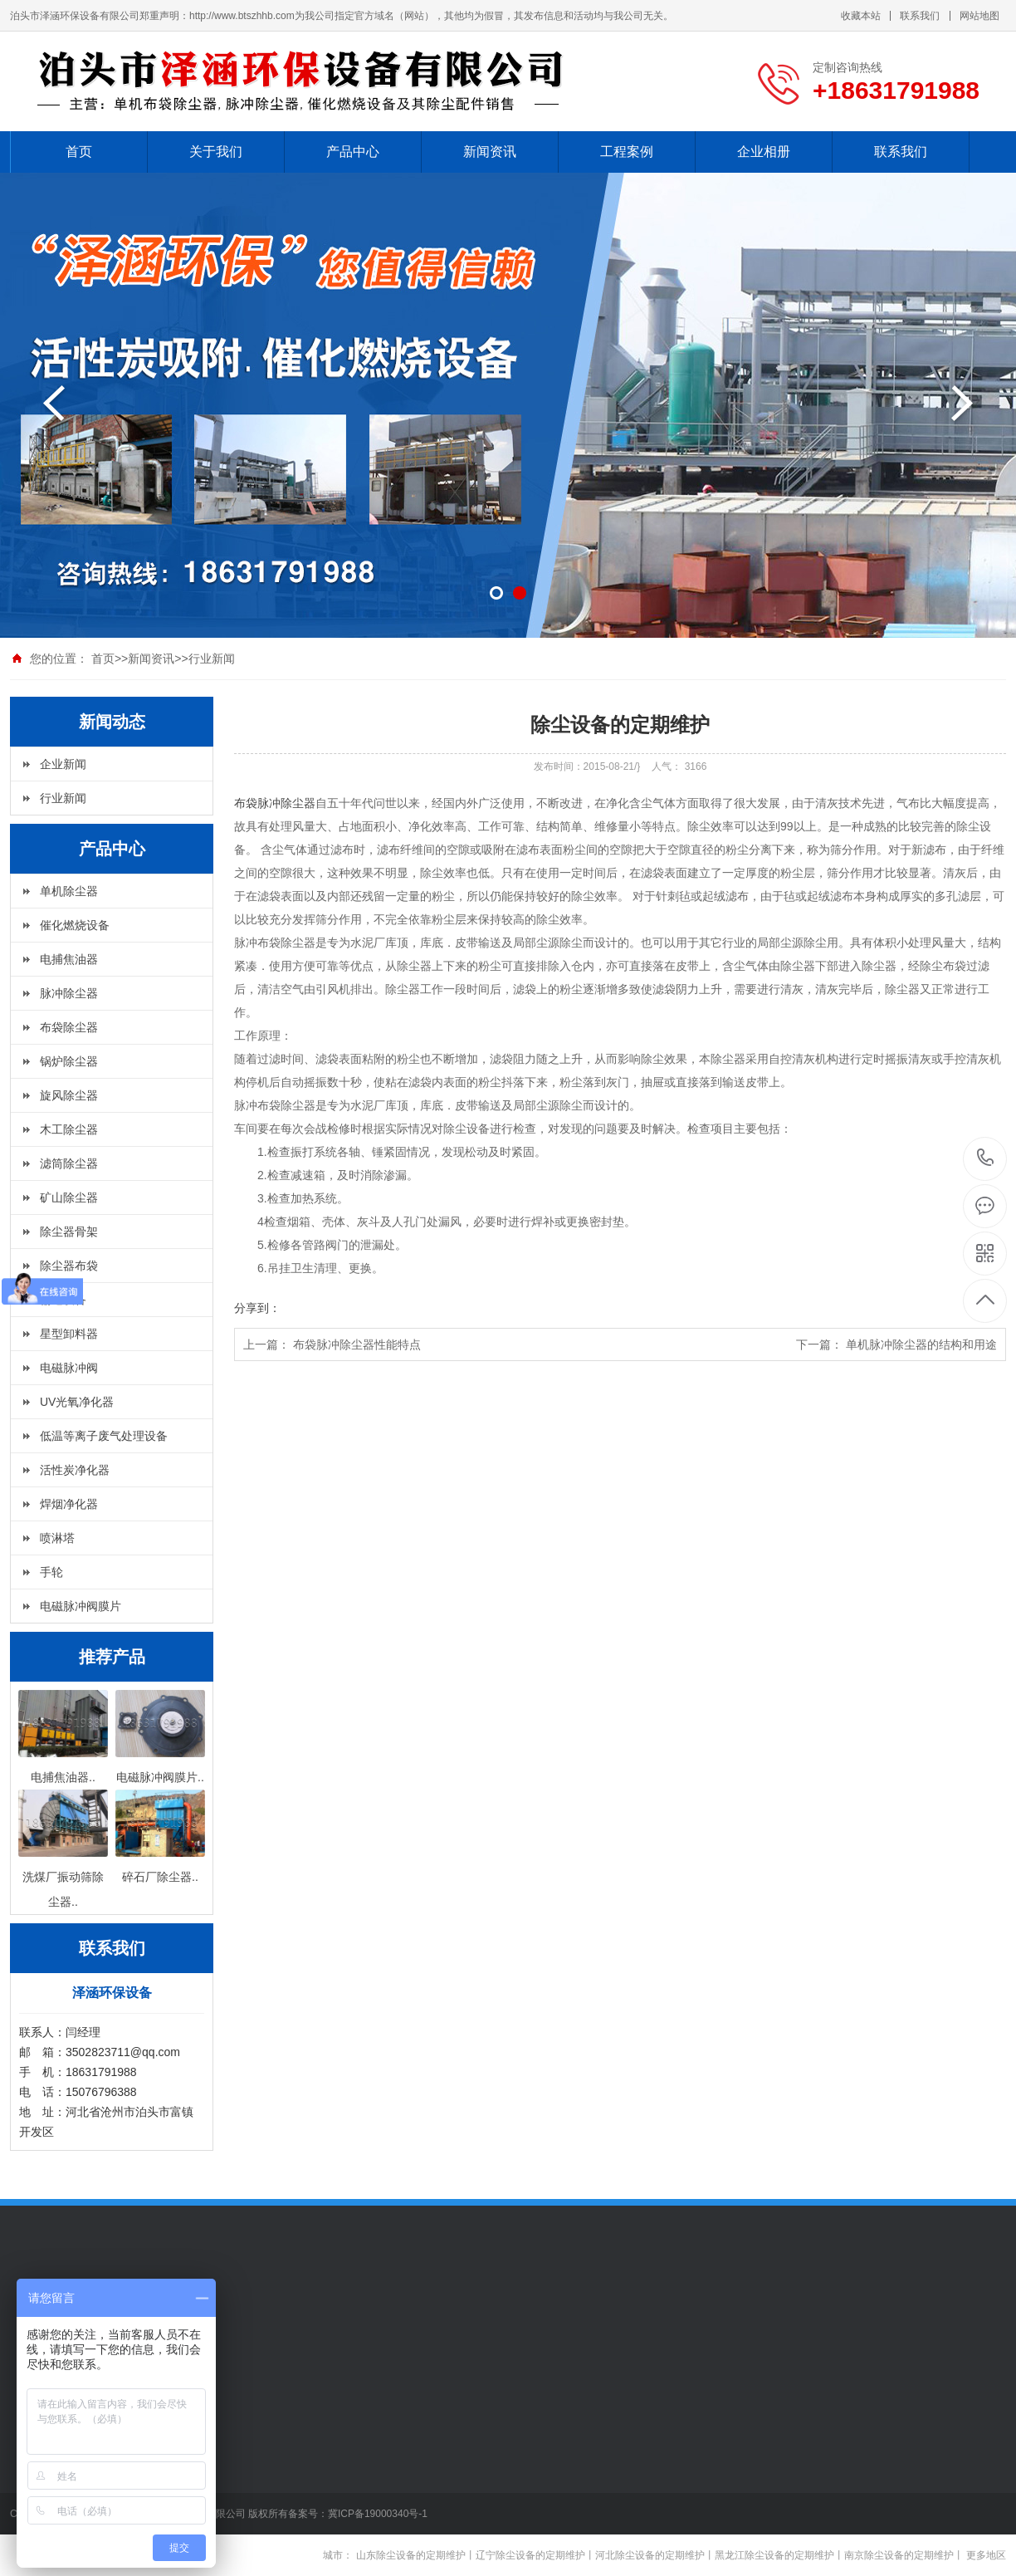 The width and height of the screenshot is (1016, 2576). I want to click on 脉冲除尘器, so click(69, 993).